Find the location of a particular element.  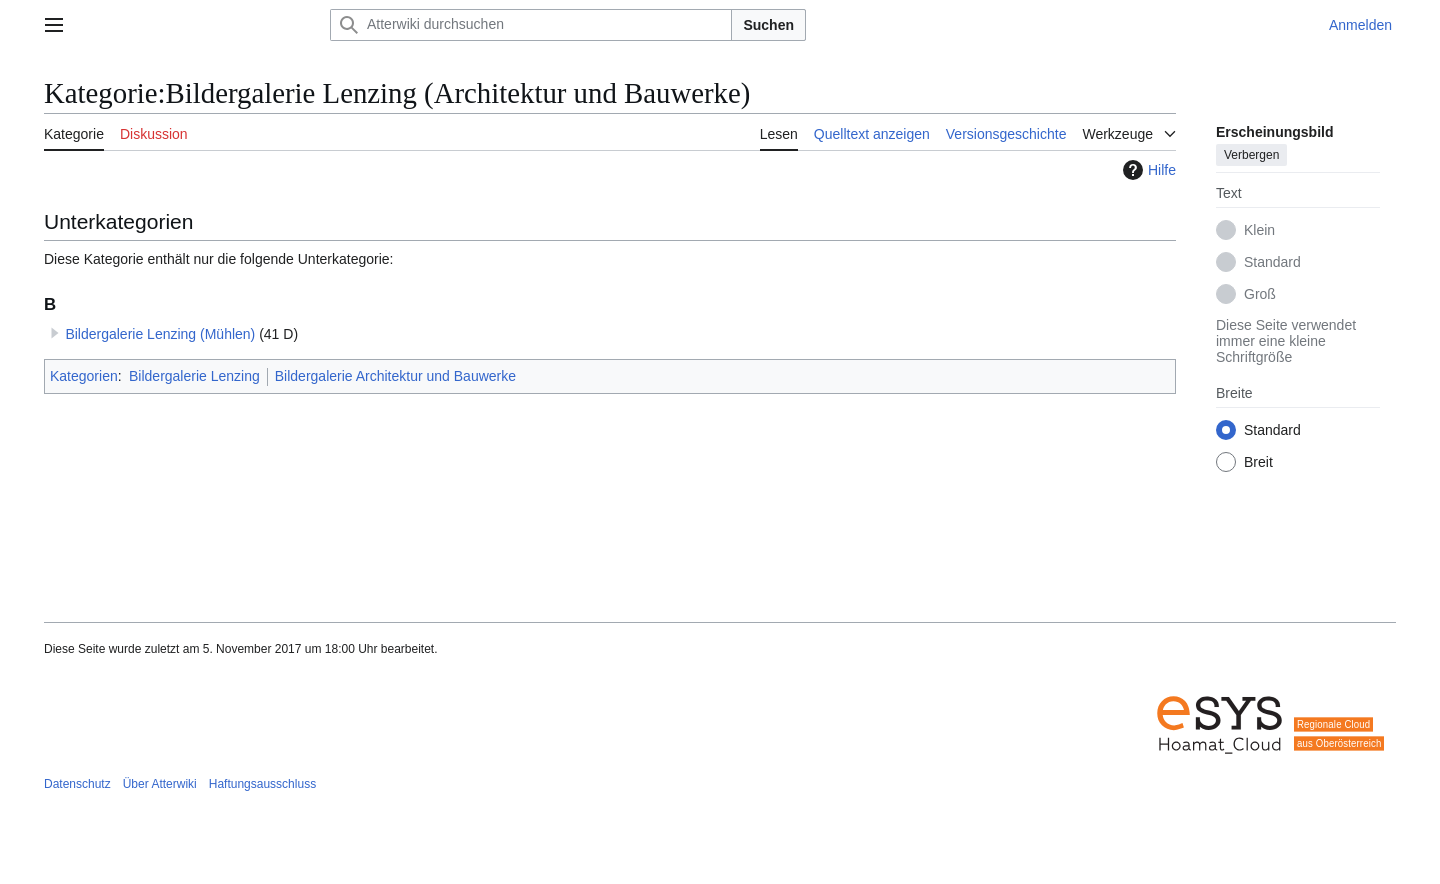

Haftungsausschluss is located at coordinates (262, 784).